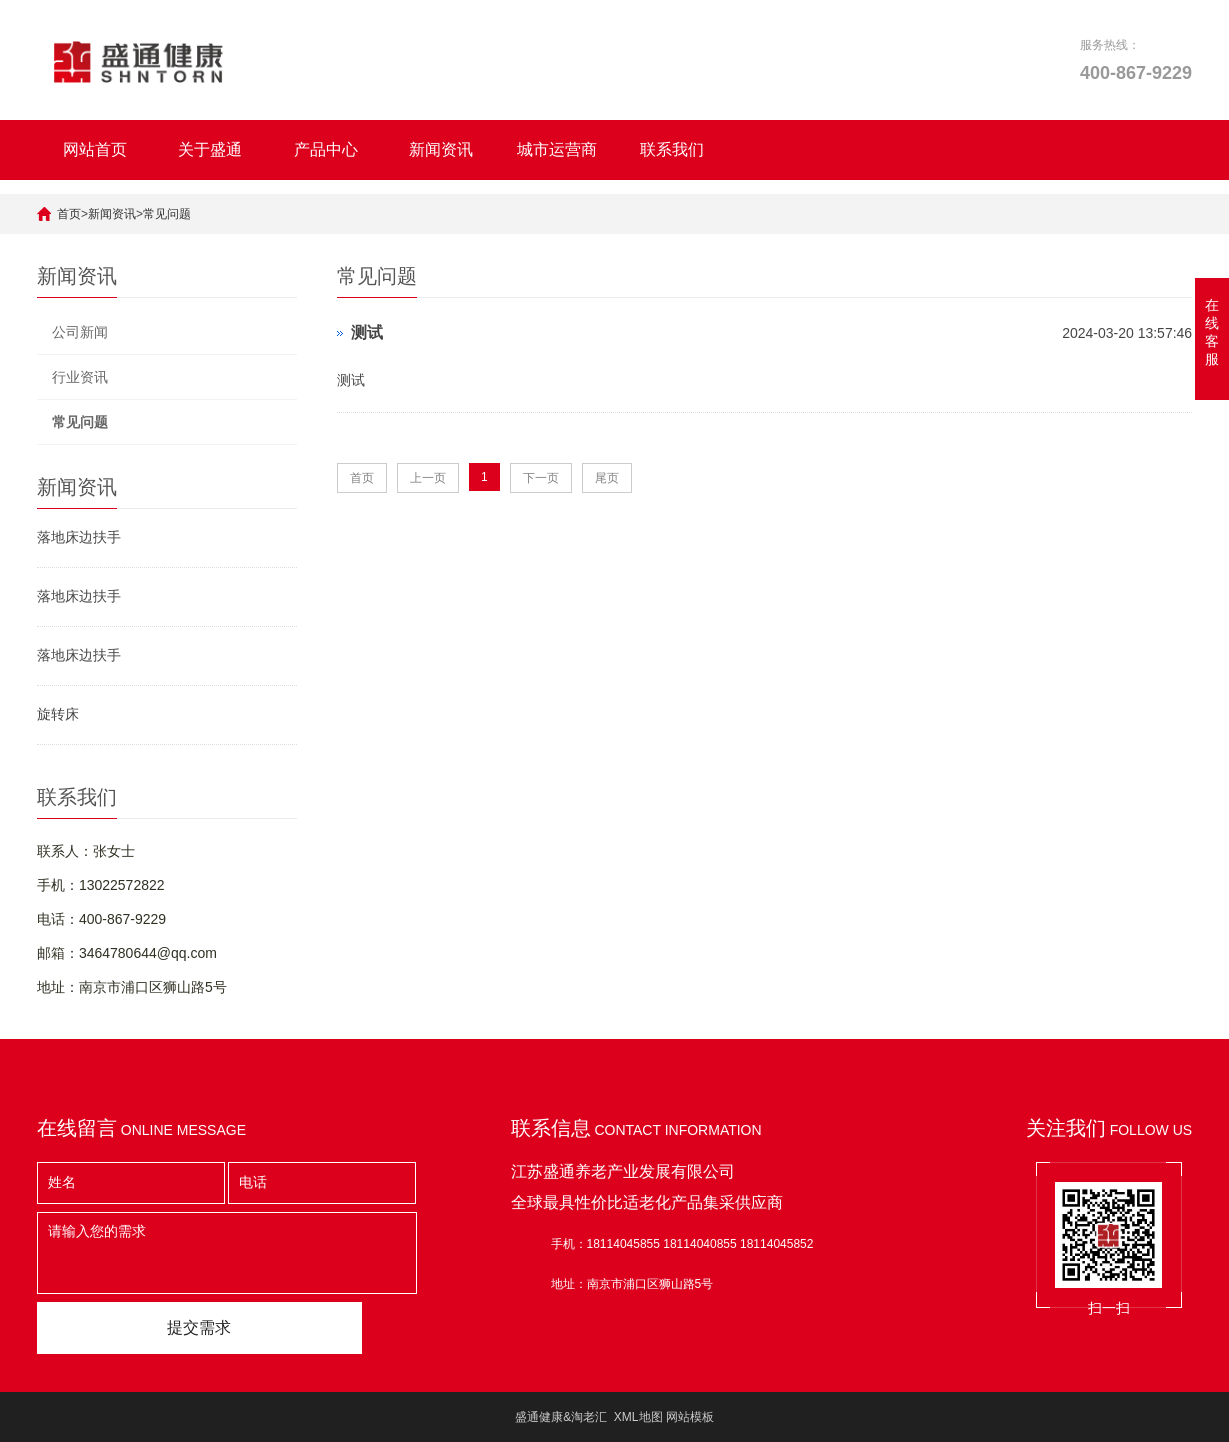 This screenshot has width=1229, height=1442. Describe the element at coordinates (326, 149) in the screenshot. I see `产品中心` at that location.